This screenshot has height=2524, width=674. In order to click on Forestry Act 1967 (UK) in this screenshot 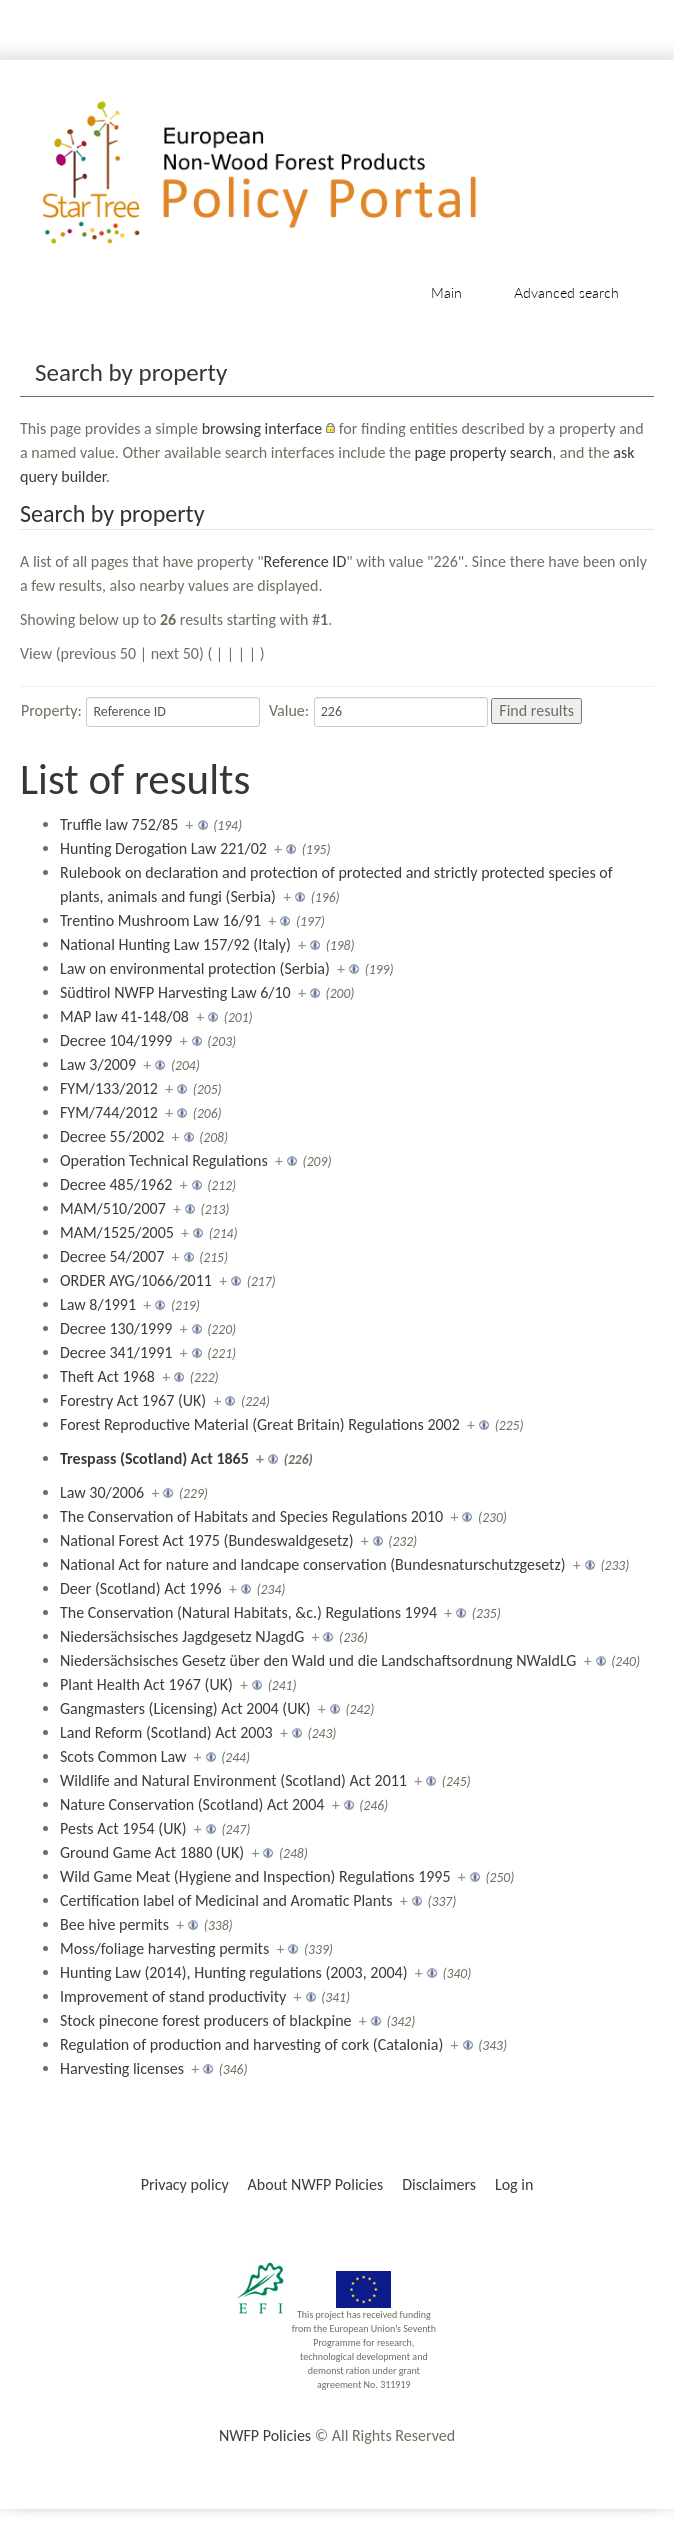, I will do `click(133, 1400)`.